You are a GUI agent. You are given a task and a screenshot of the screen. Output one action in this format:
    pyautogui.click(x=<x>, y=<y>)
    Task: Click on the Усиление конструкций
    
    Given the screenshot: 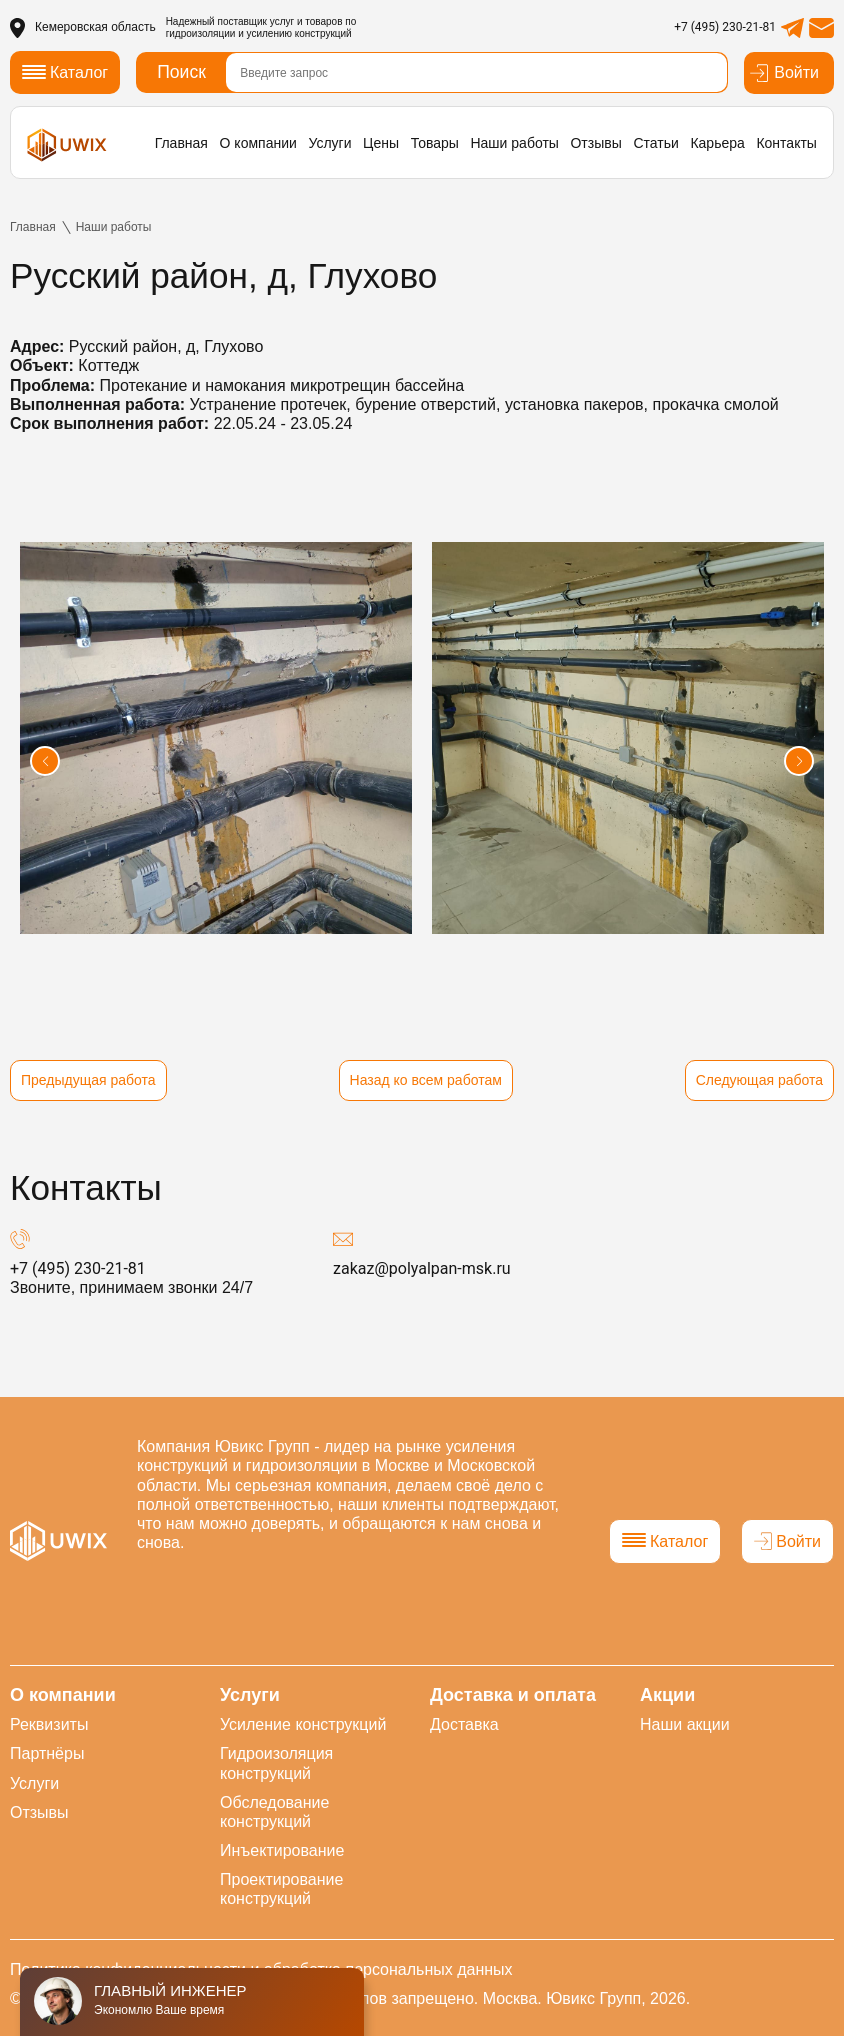 What is the action you would take?
    pyautogui.click(x=303, y=1724)
    